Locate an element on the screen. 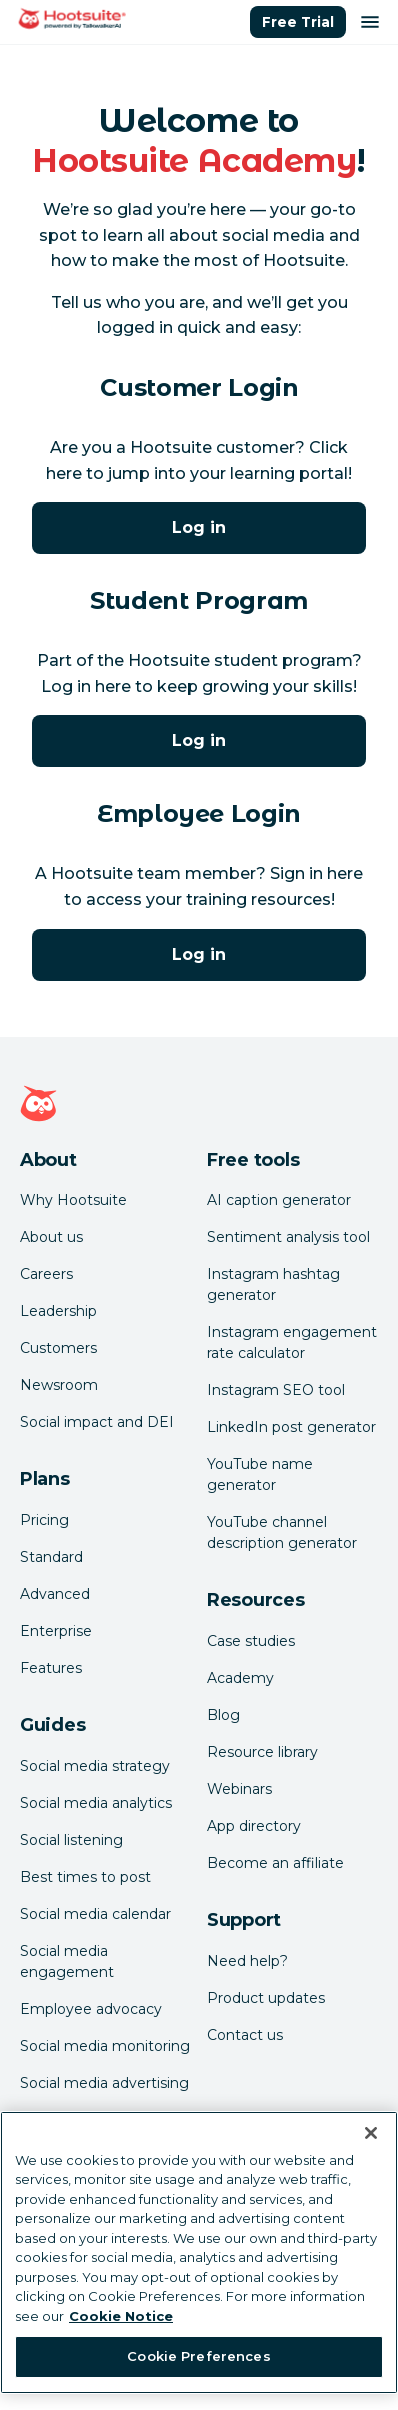 The image size is (398, 2410). About us [Click here to read about Hootsuite's story] is located at coordinates (51, 1237).